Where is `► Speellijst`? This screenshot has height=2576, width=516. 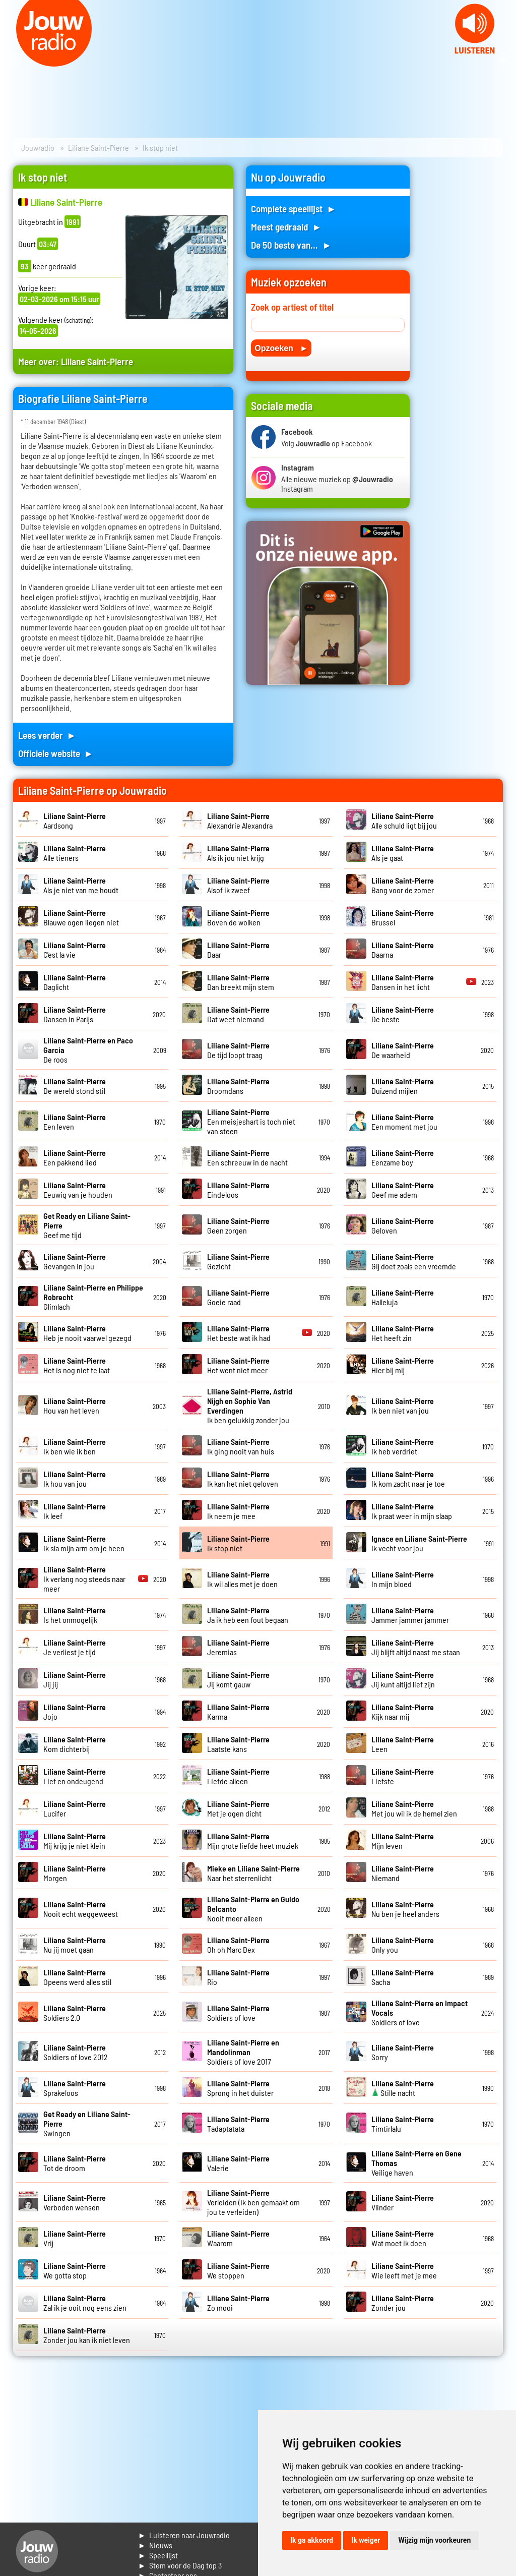
► Speellijst is located at coordinates (158, 2555).